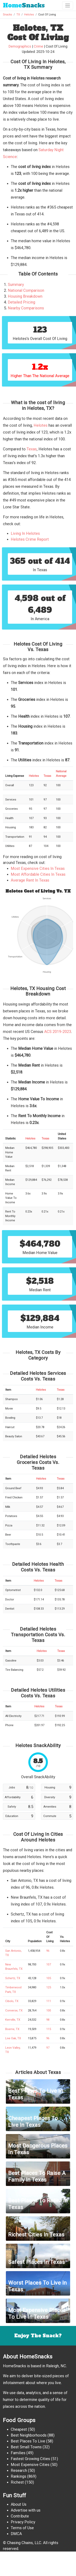  What do you see at coordinates (30, 2464) in the screenshot?
I see `Most Expensive Cities` at bounding box center [30, 2464].